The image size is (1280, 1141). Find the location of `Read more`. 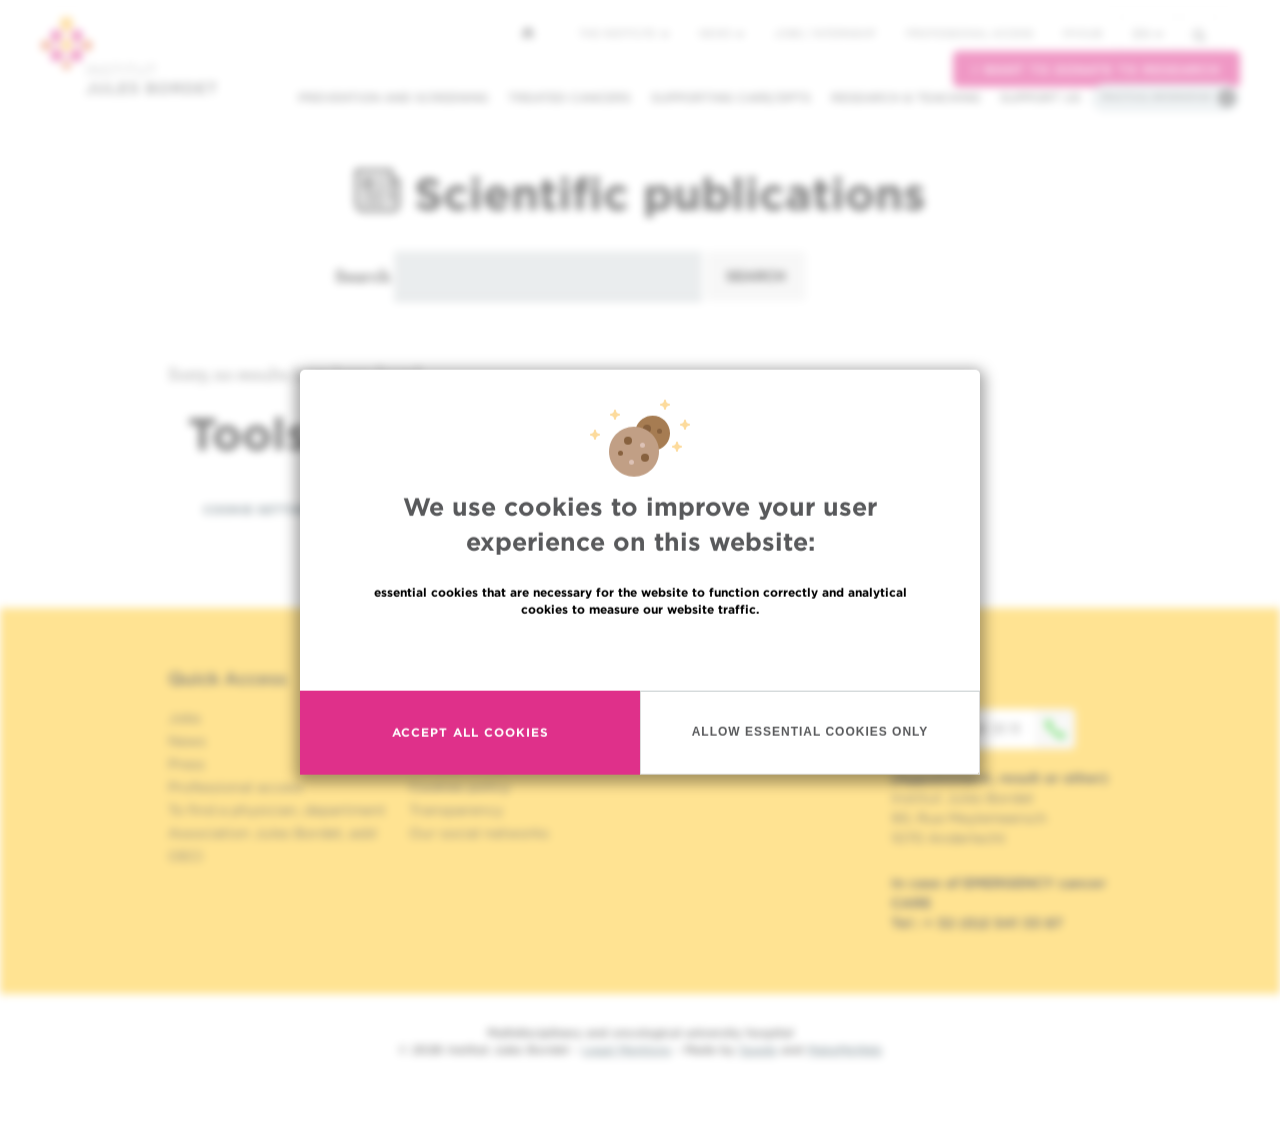

Read more is located at coordinates (640, 703).